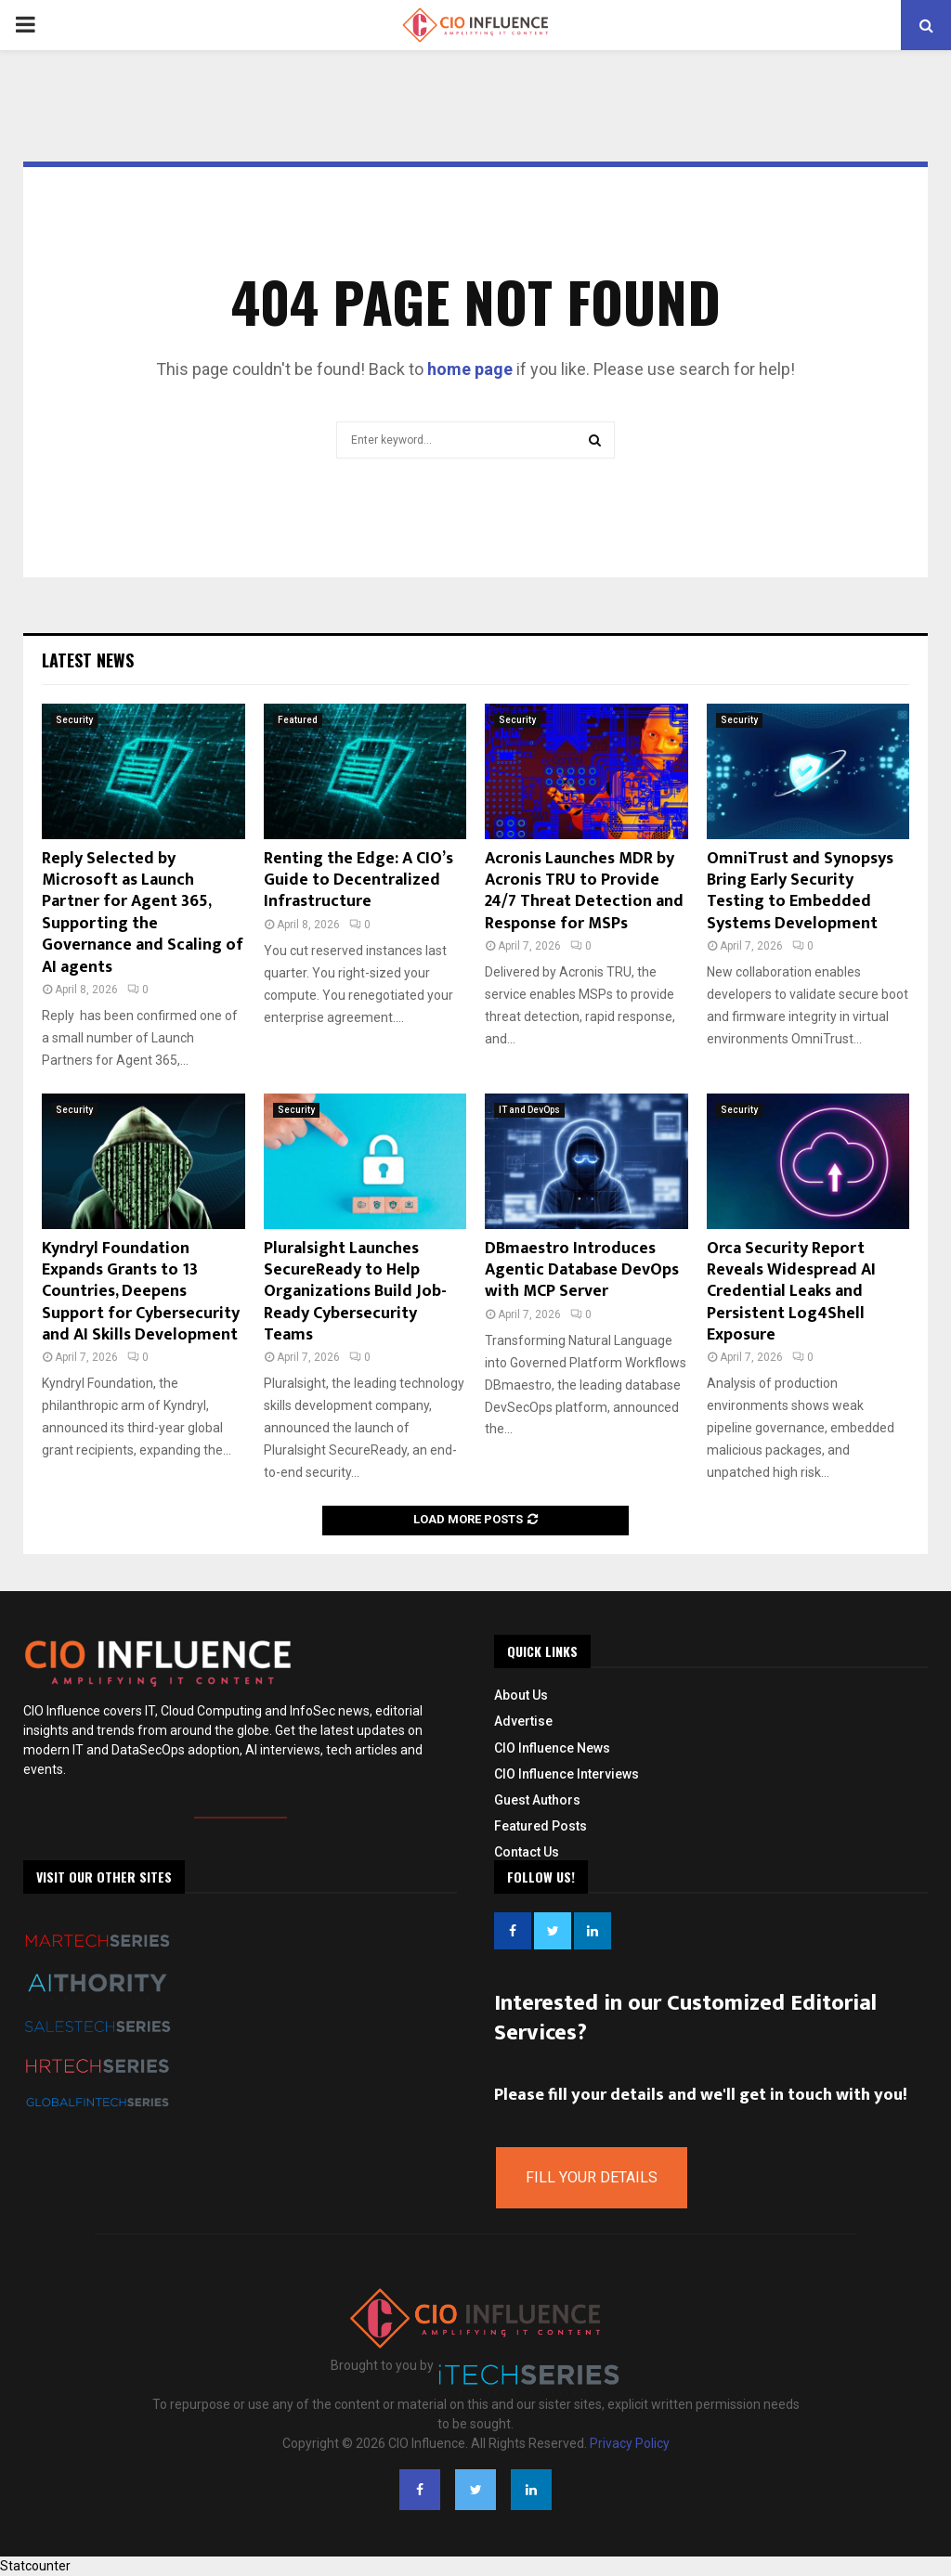 The height and width of the screenshot is (2576, 951). What do you see at coordinates (88, 660) in the screenshot?
I see `Latest News` at bounding box center [88, 660].